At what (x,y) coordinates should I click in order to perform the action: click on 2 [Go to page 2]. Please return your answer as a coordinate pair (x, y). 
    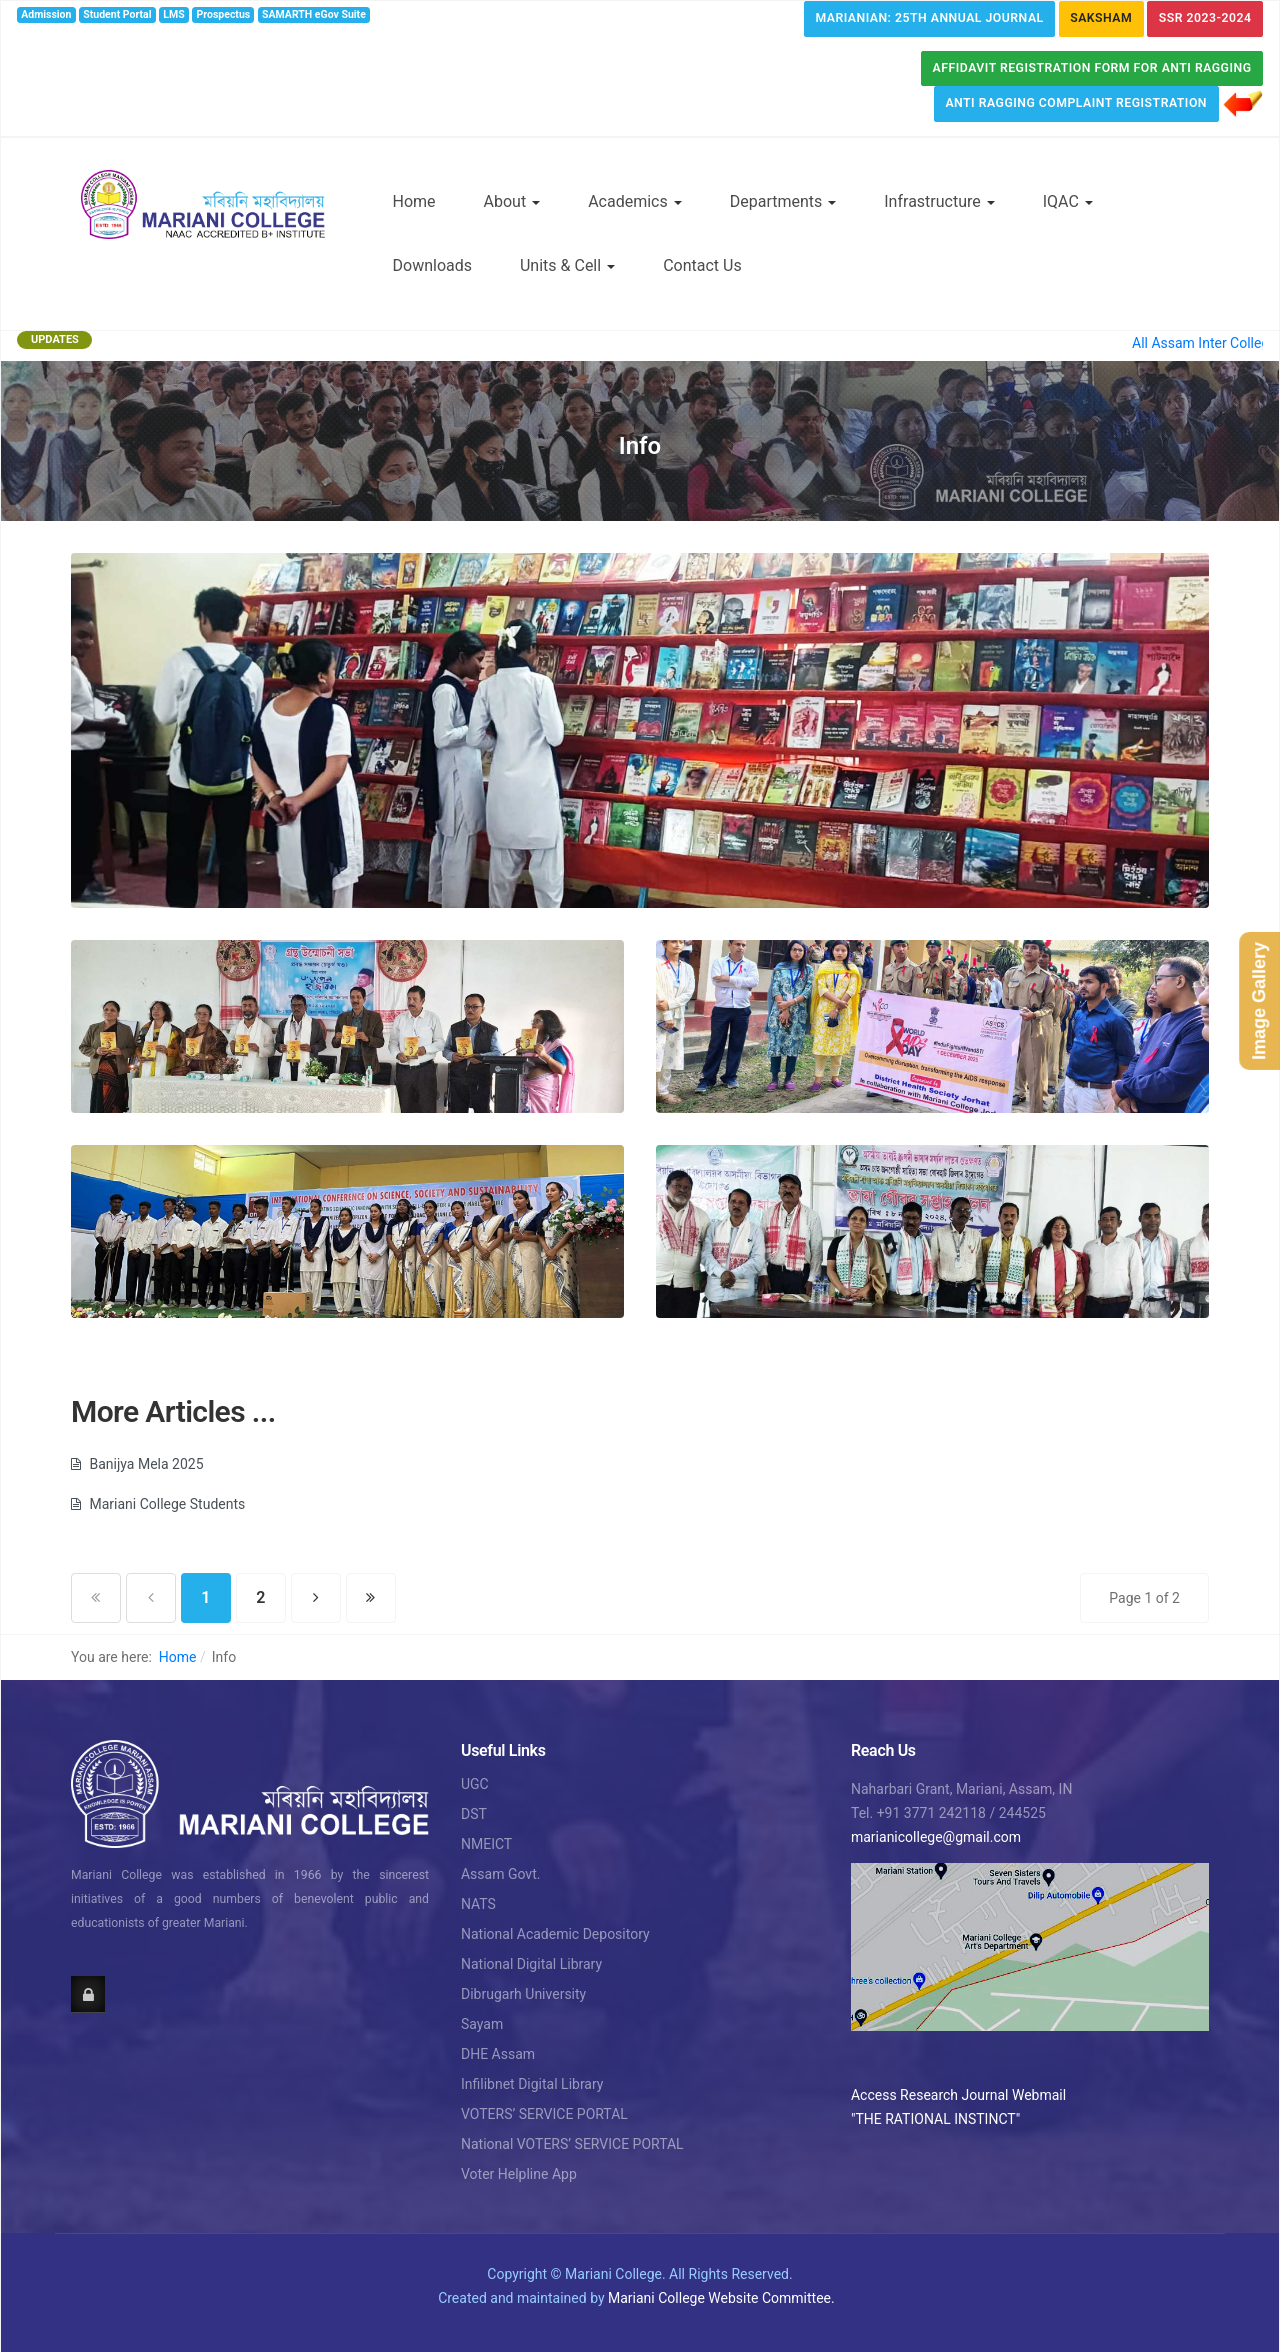
    Looking at the image, I should click on (260, 1597).